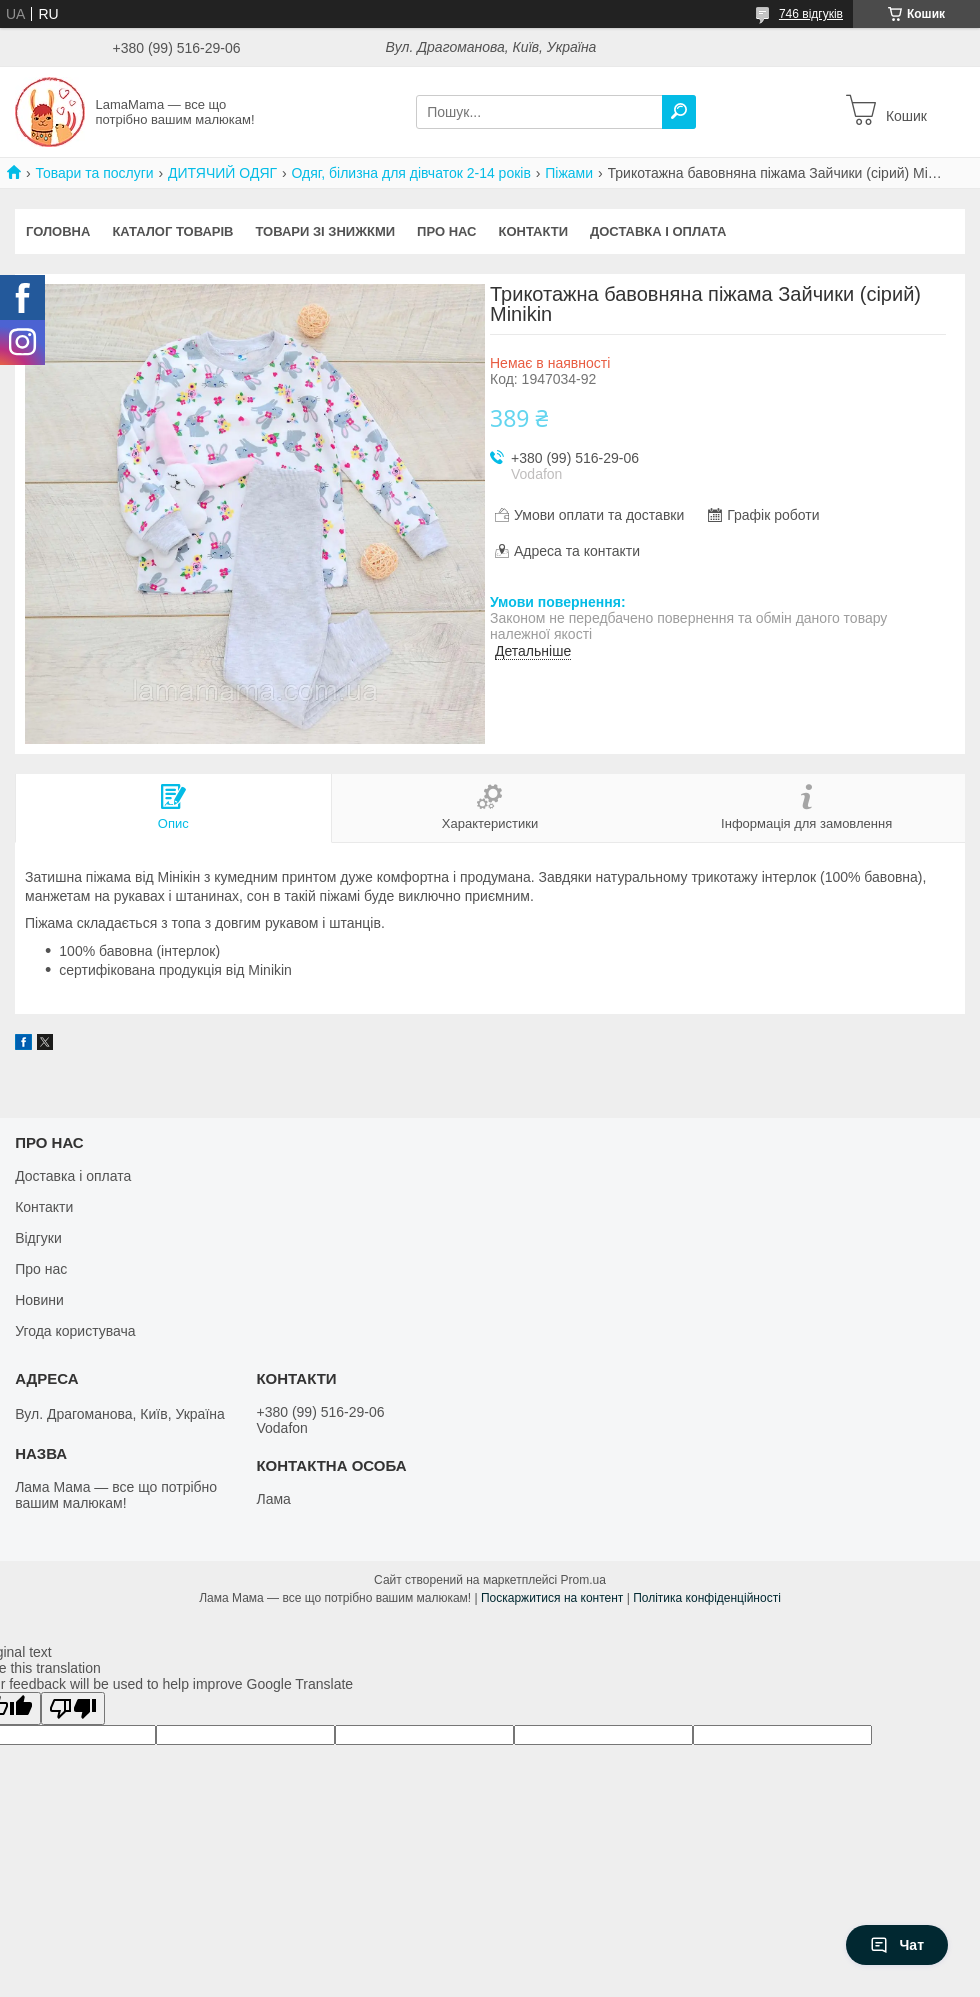 Image resolution: width=980 pixels, height=1997 pixels. I want to click on Головна, so click(58, 231).